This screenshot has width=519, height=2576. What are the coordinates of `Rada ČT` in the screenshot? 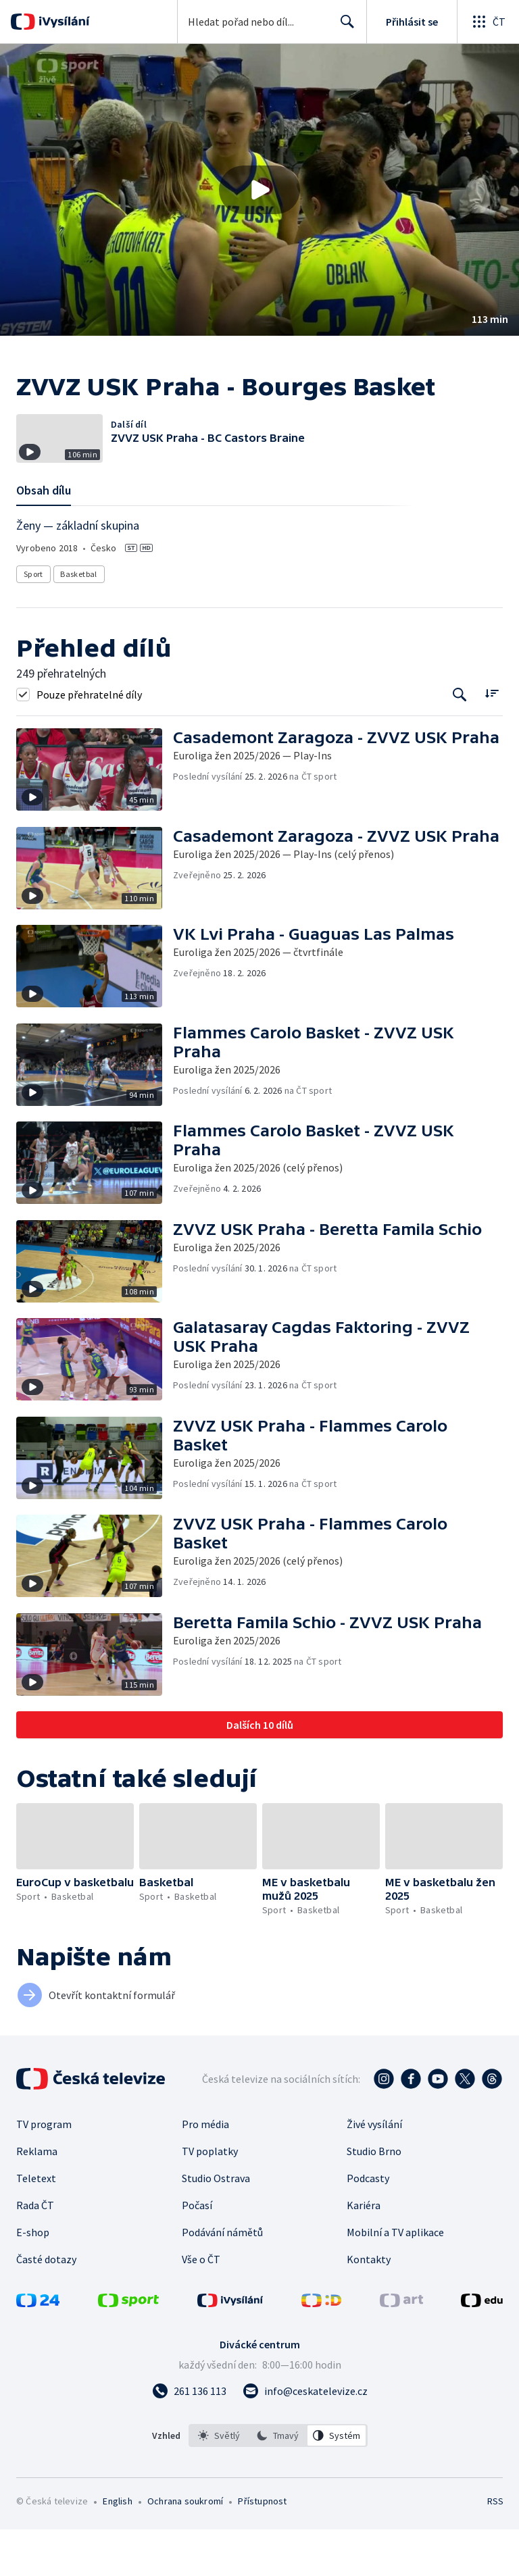 It's located at (35, 2251).